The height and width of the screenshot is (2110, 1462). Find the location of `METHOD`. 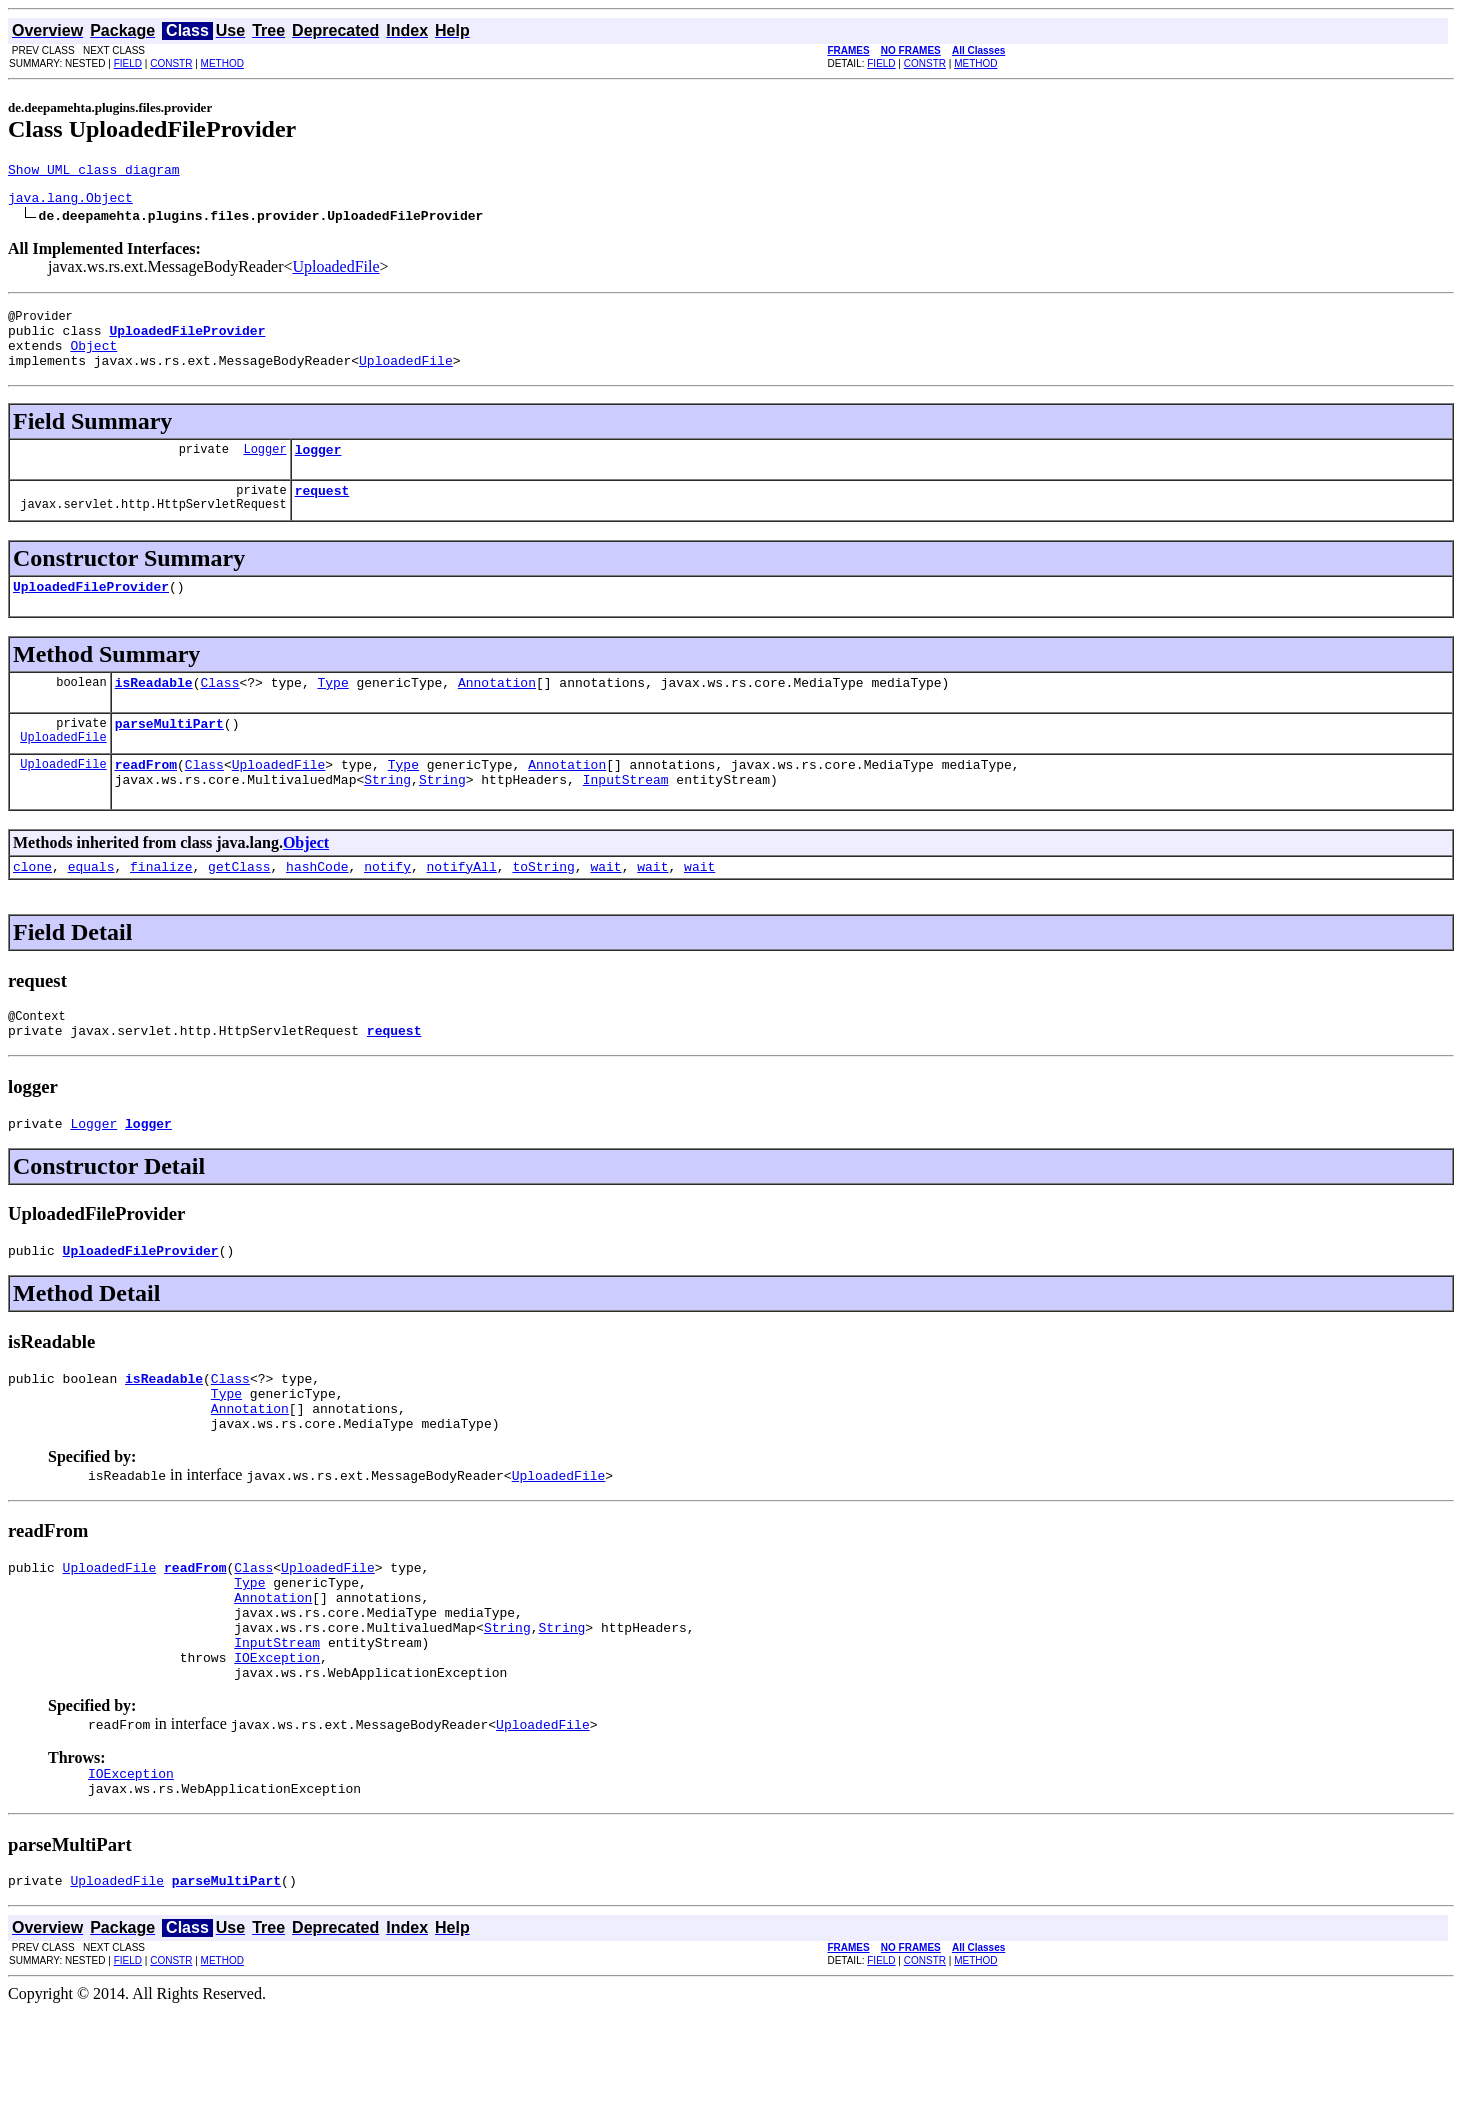

METHOD is located at coordinates (222, 63).